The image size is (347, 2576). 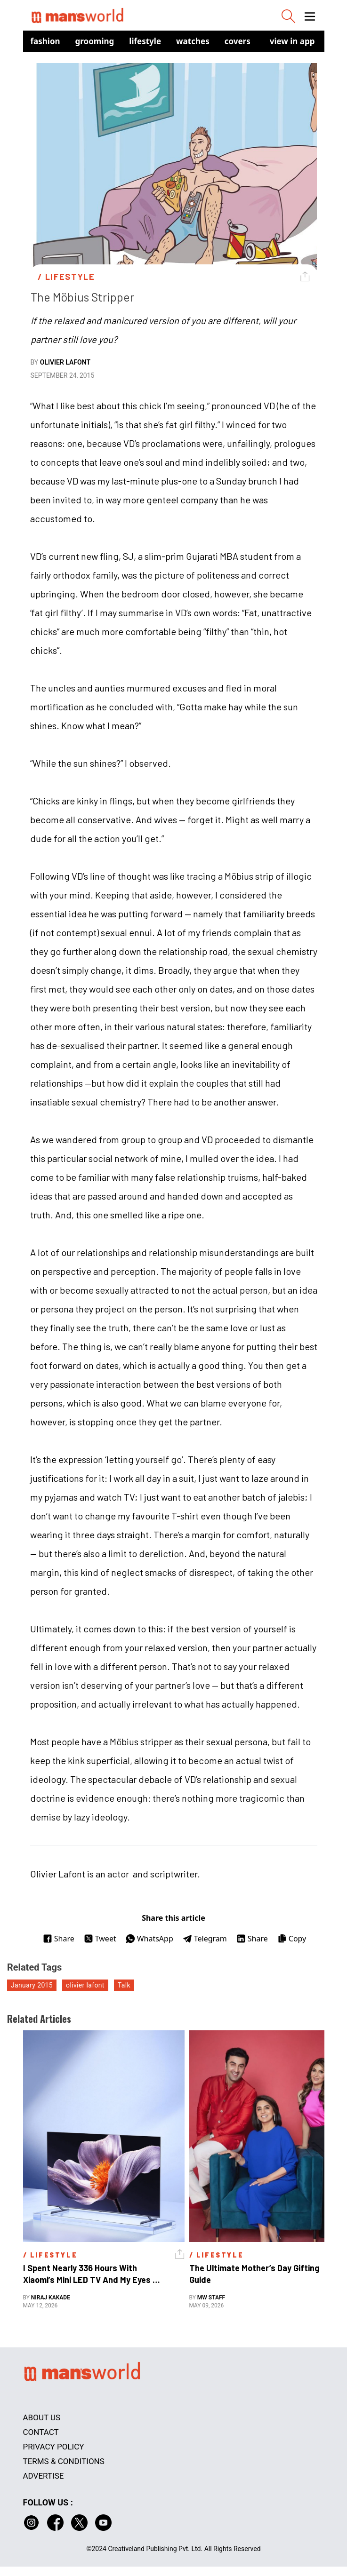 I want to click on WhatsApp, so click(x=149, y=1938).